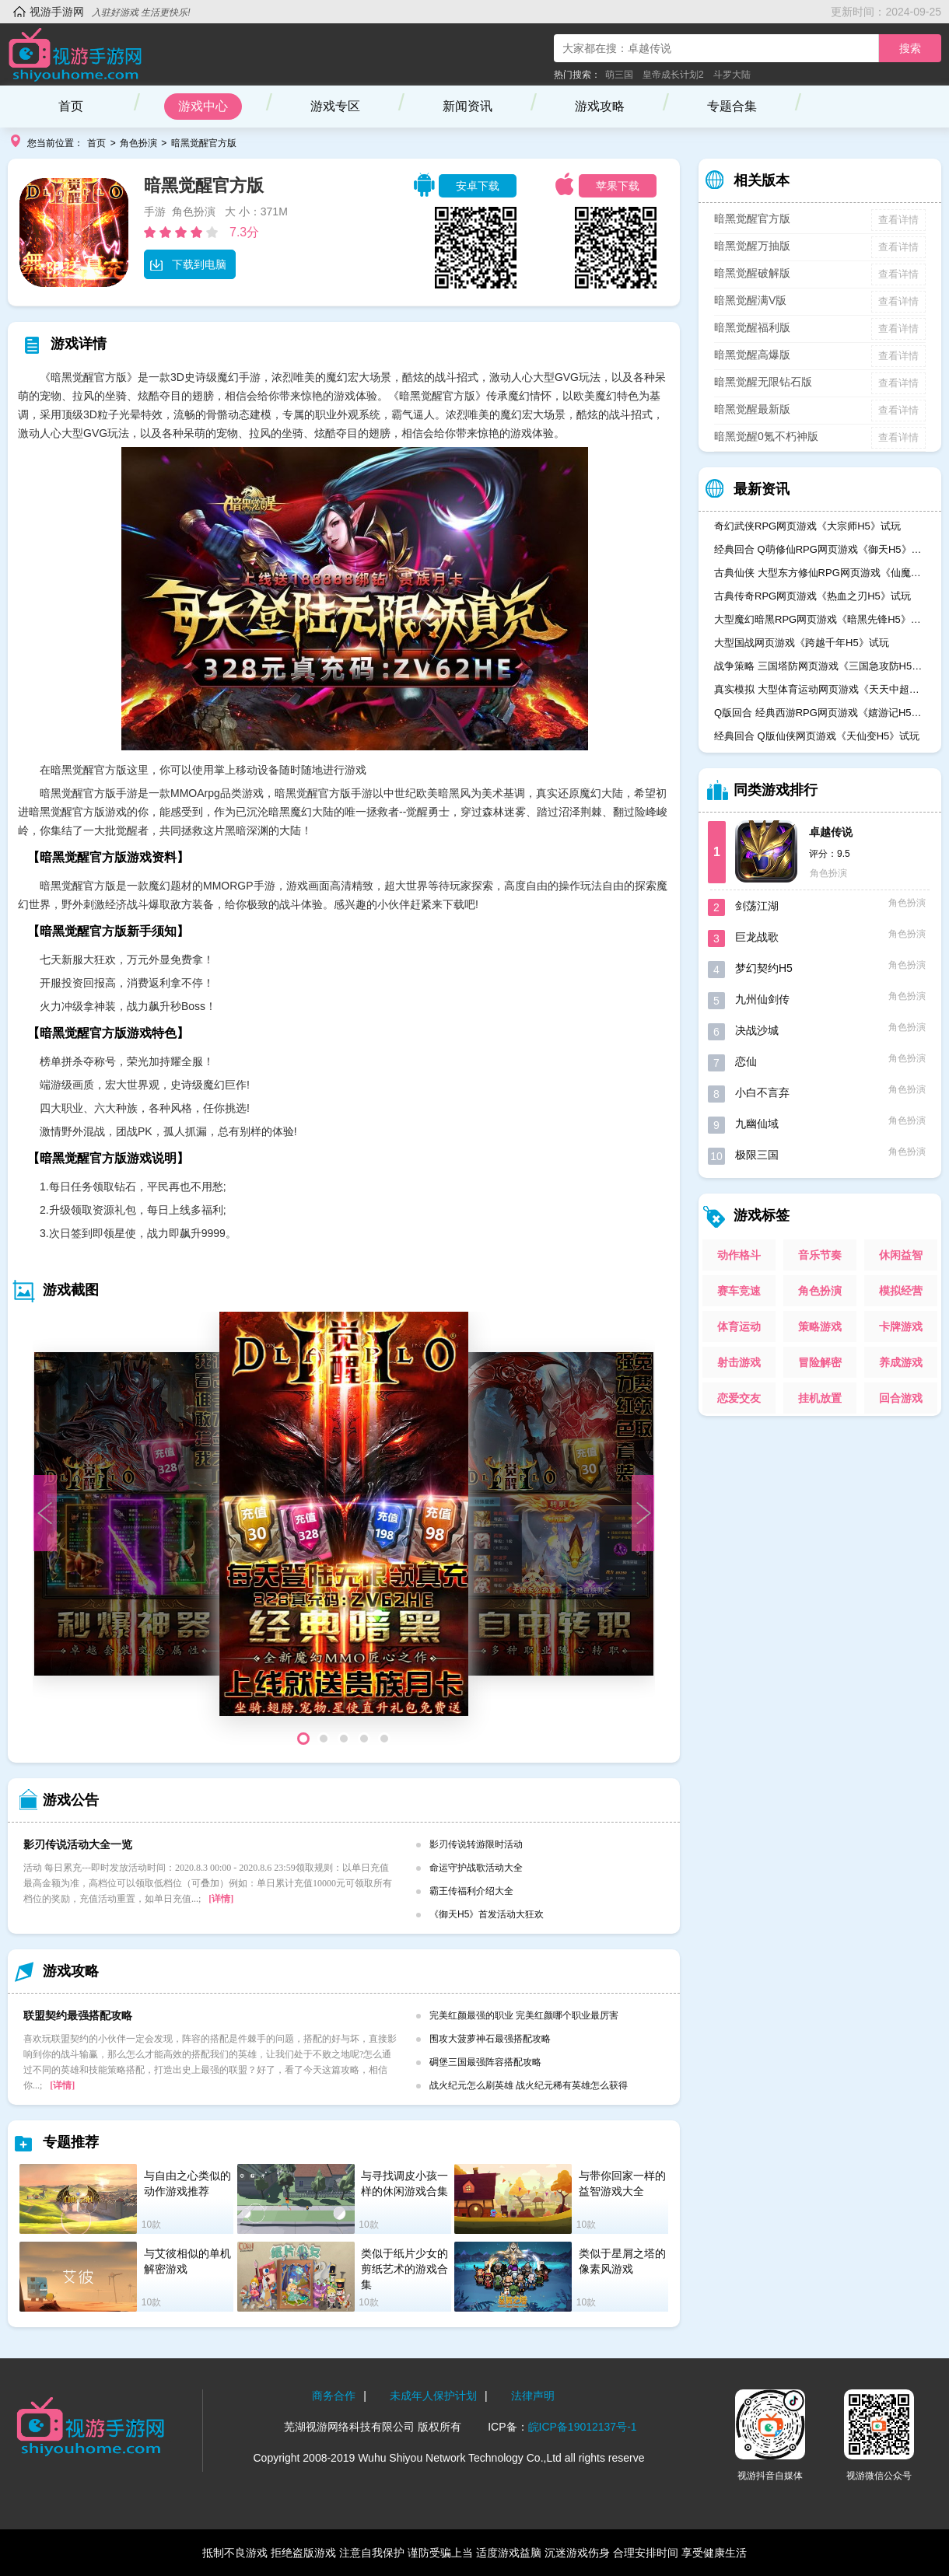 The image size is (949, 2576). I want to click on 挂机放置, so click(820, 1398).